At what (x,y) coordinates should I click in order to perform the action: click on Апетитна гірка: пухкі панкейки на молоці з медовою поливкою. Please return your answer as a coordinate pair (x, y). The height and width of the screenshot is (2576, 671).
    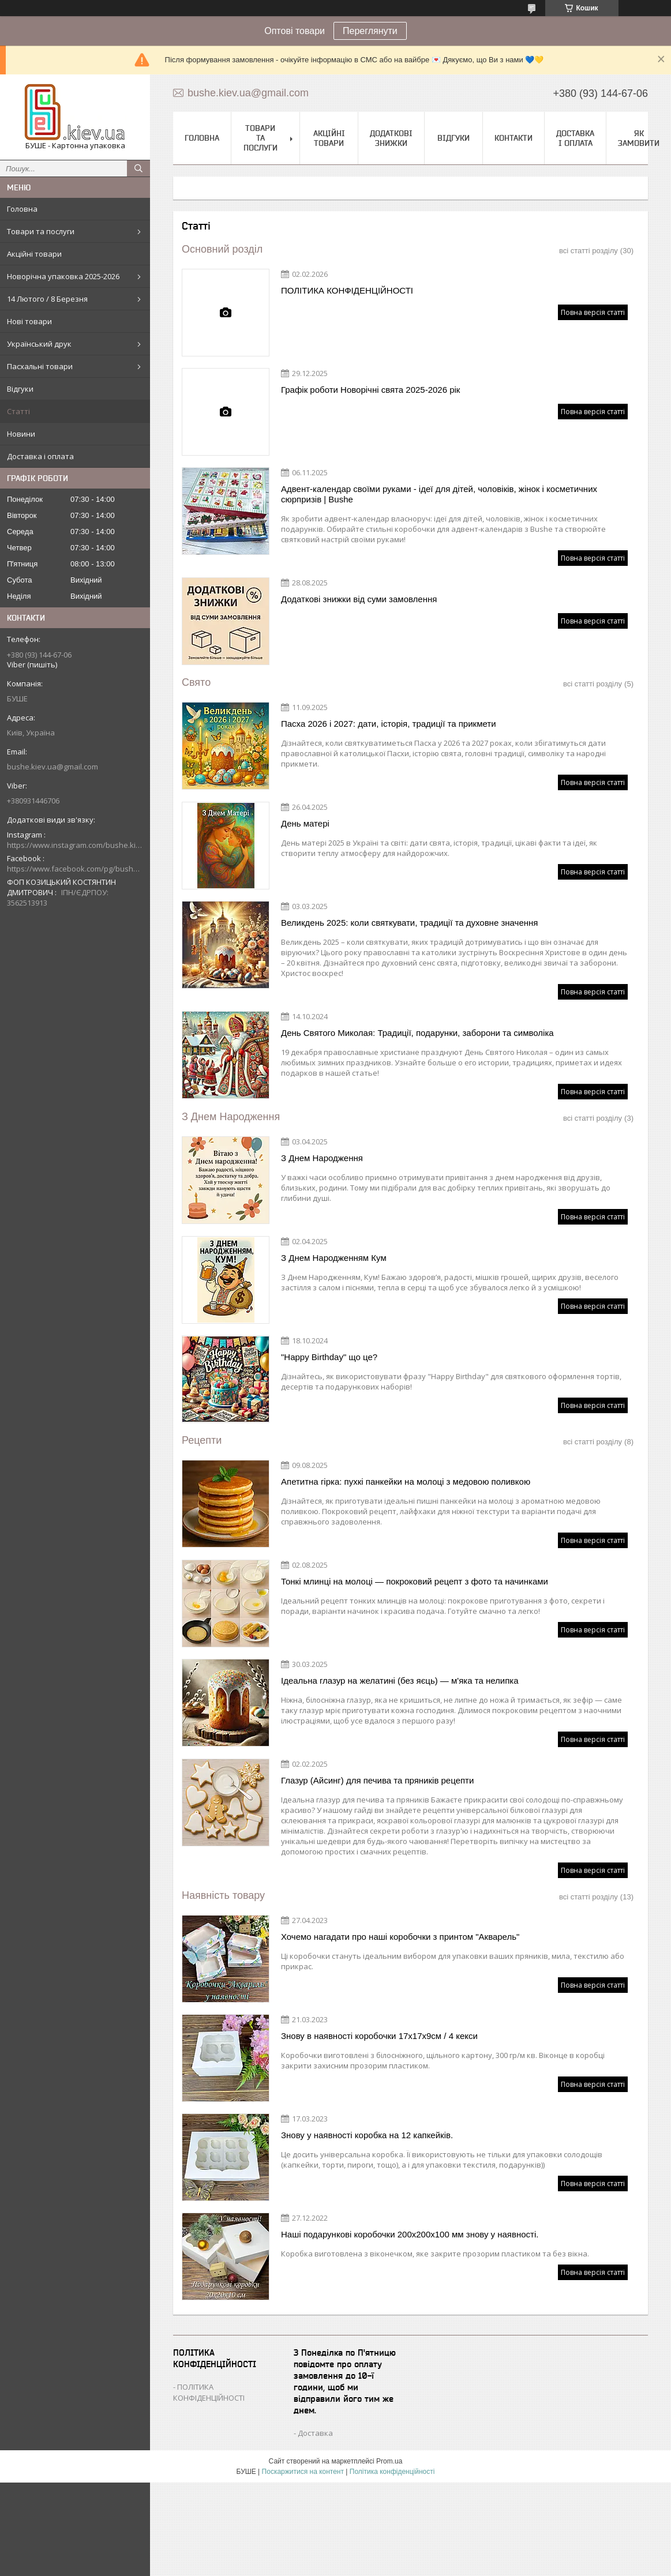
    Looking at the image, I should click on (405, 1481).